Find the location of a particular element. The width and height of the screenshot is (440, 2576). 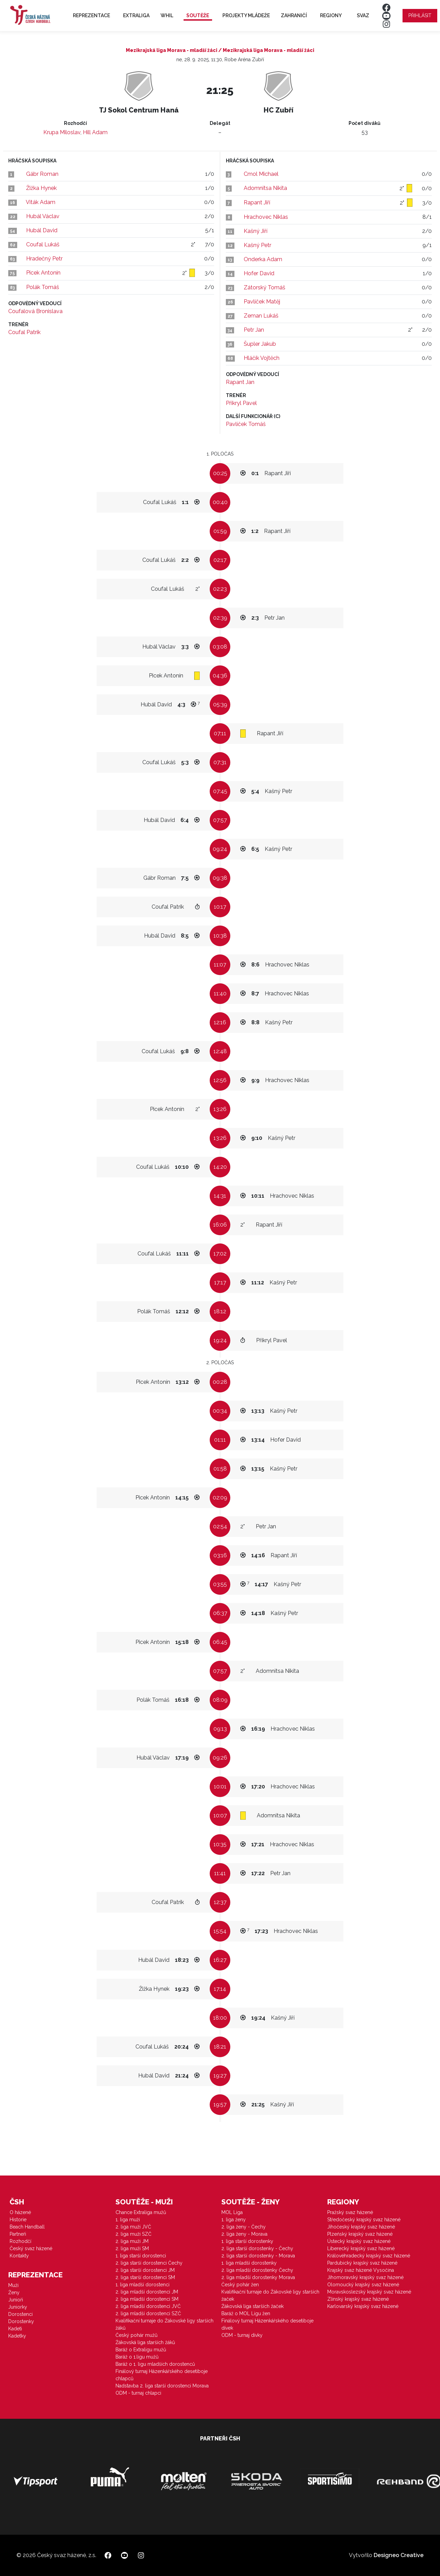

1. liga mladší dorostenci is located at coordinates (142, 2284).